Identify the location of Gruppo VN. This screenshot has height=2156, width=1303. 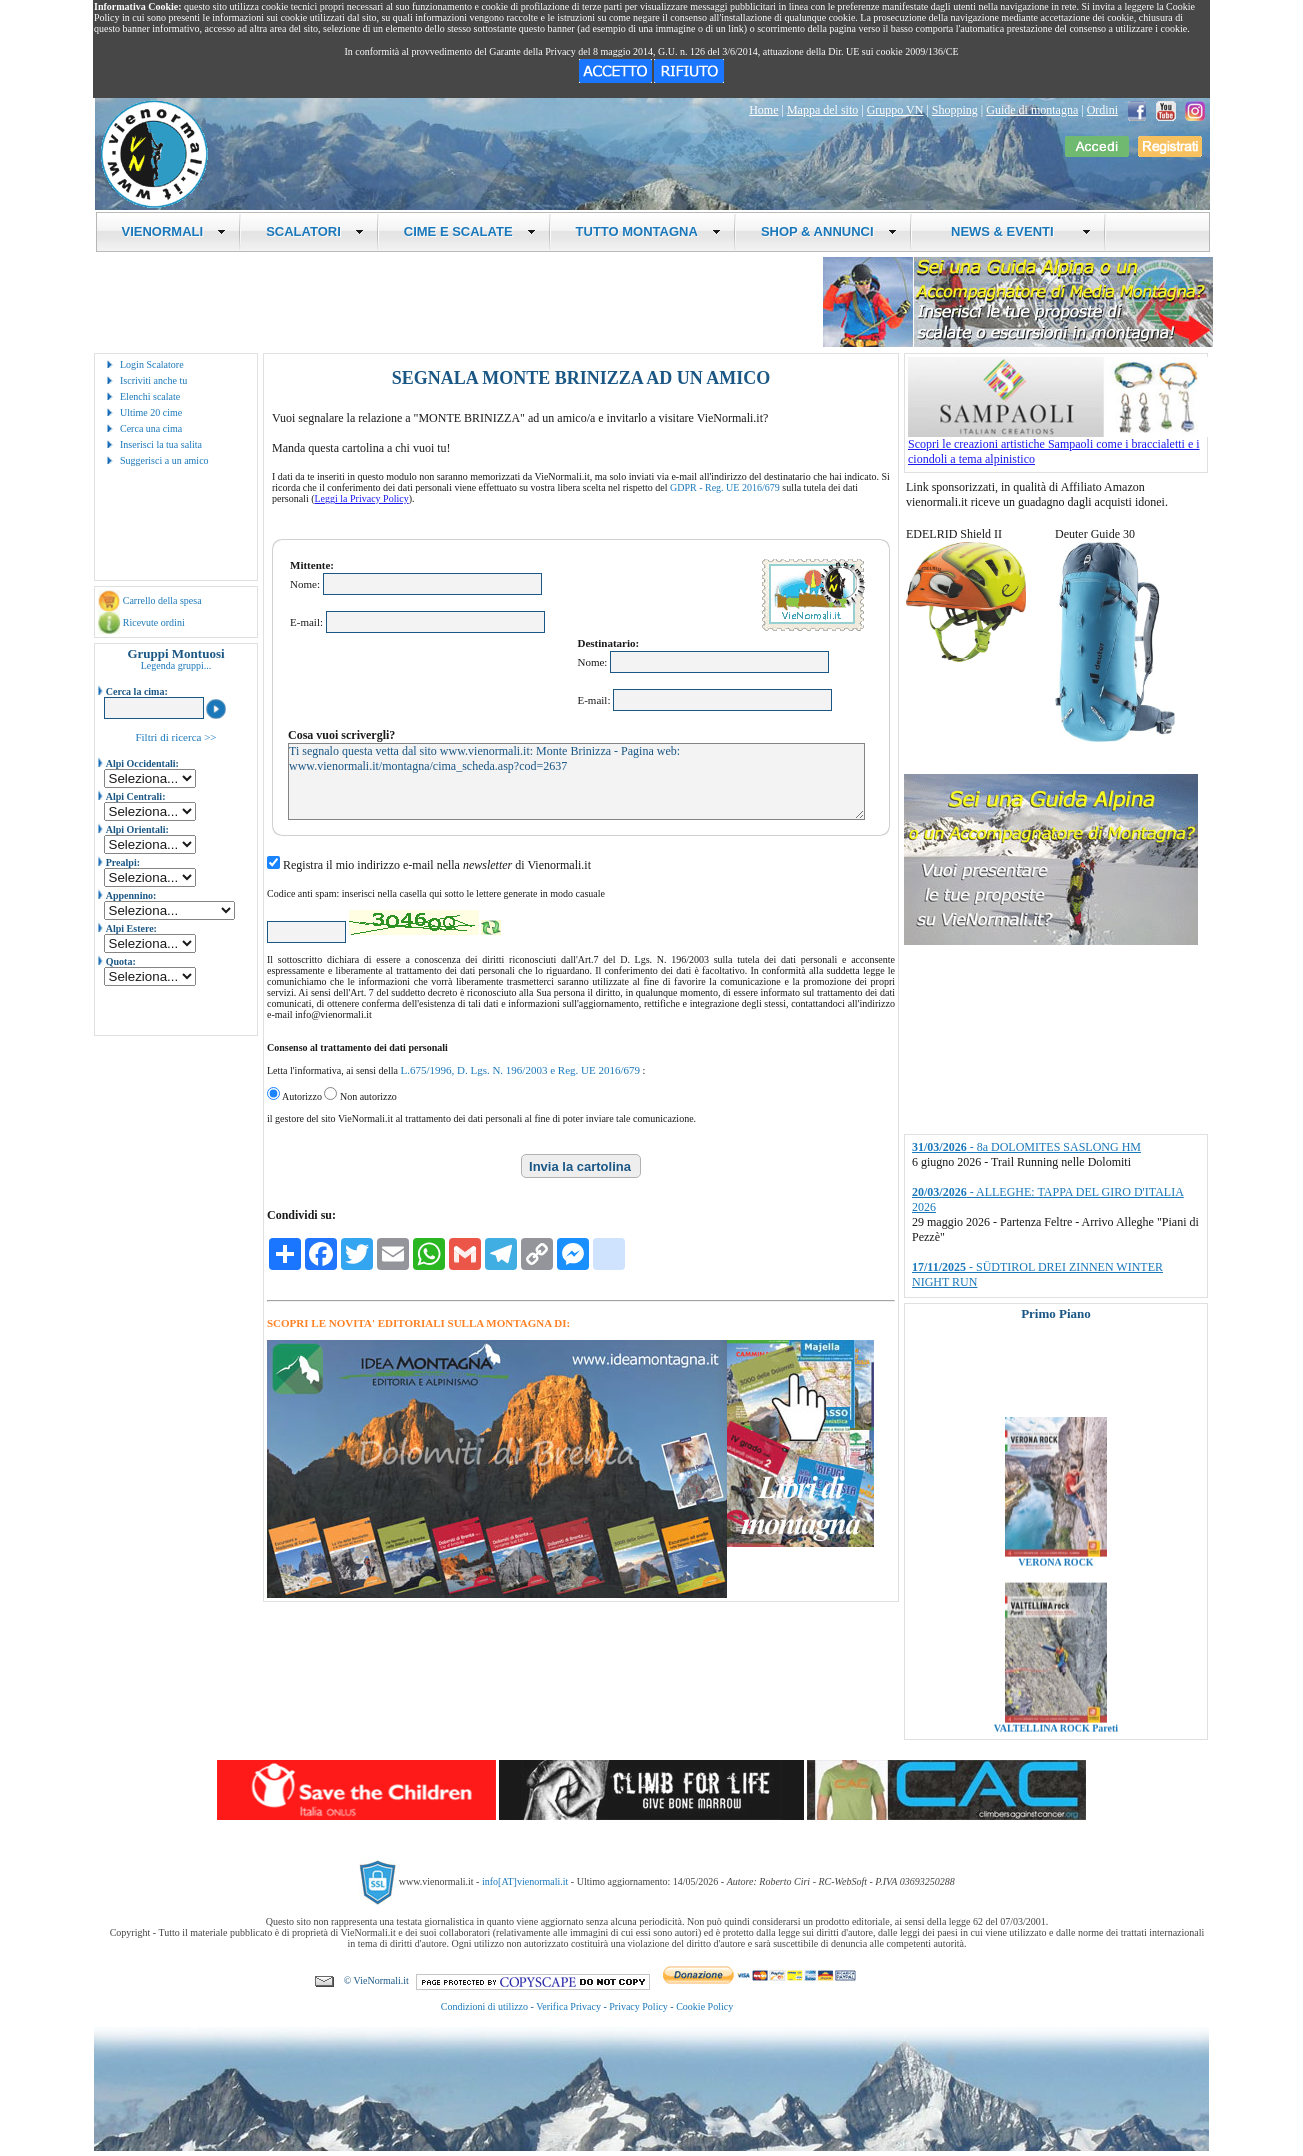
(895, 110).